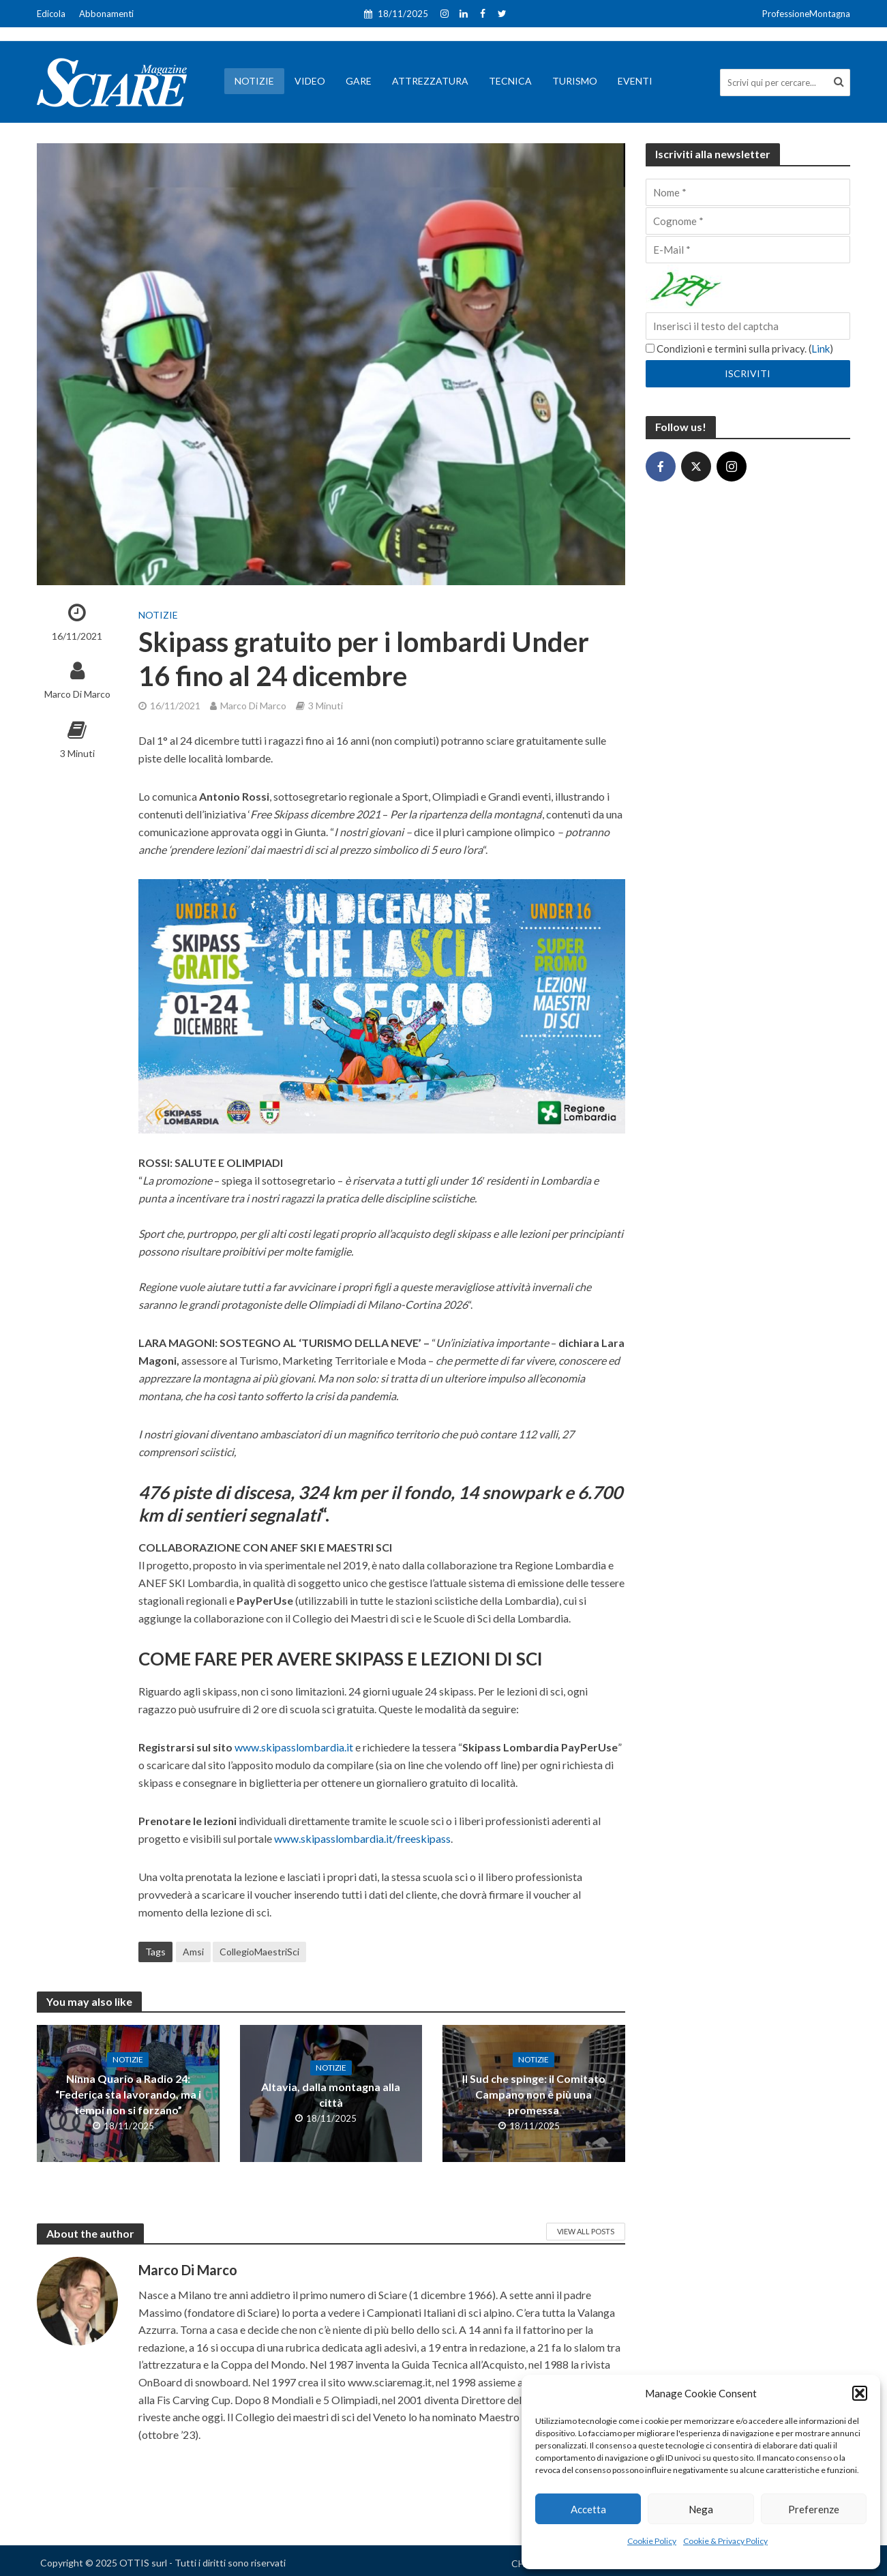 Image resolution: width=887 pixels, height=2576 pixels. I want to click on Altavia, dalla montagna alla città, so click(330, 2094).